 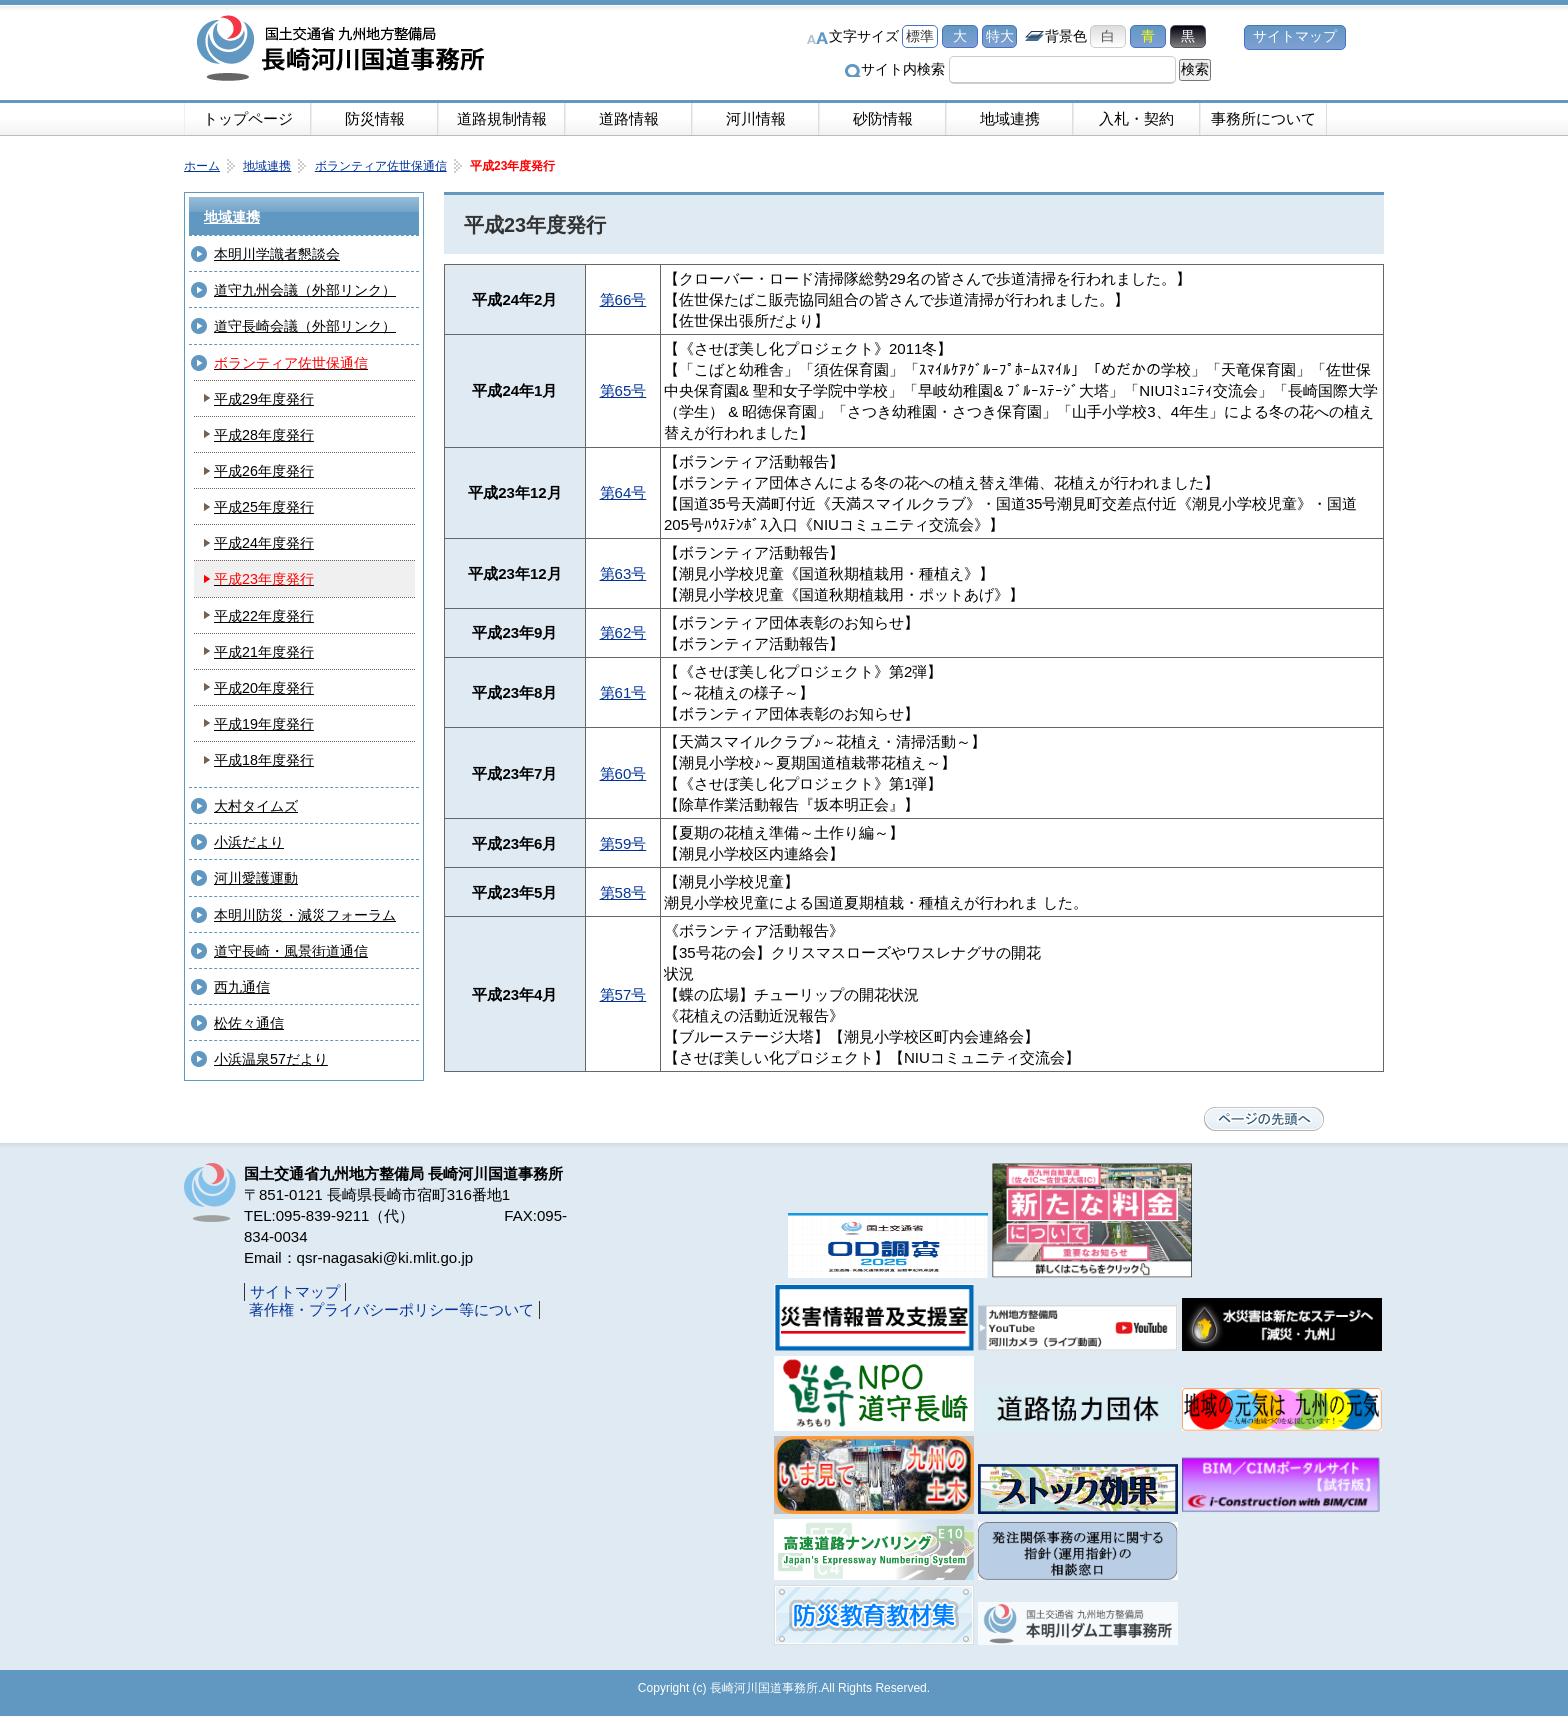 What do you see at coordinates (623, 632) in the screenshot?
I see `第62号` at bounding box center [623, 632].